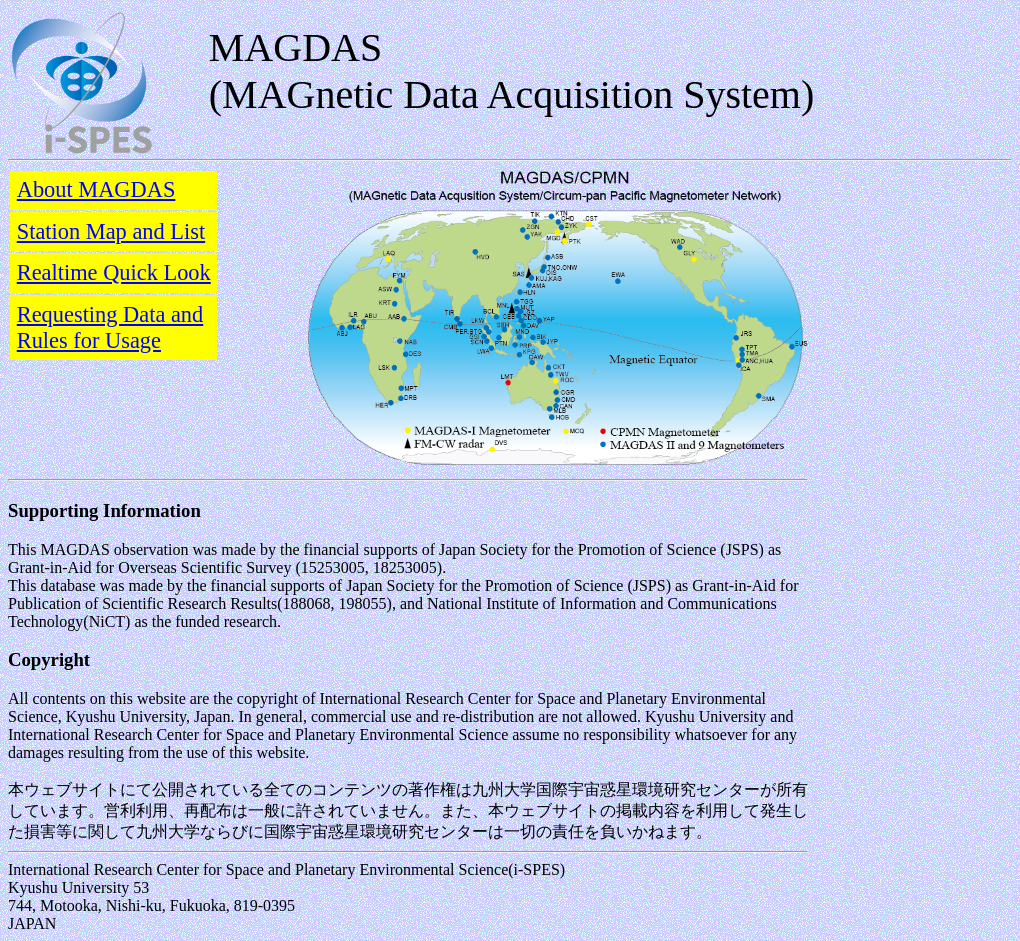 The image size is (1020, 941). Describe the element at coordinates (114, 272) in the screenshot. I see `Realtime Quick Look` at that location.